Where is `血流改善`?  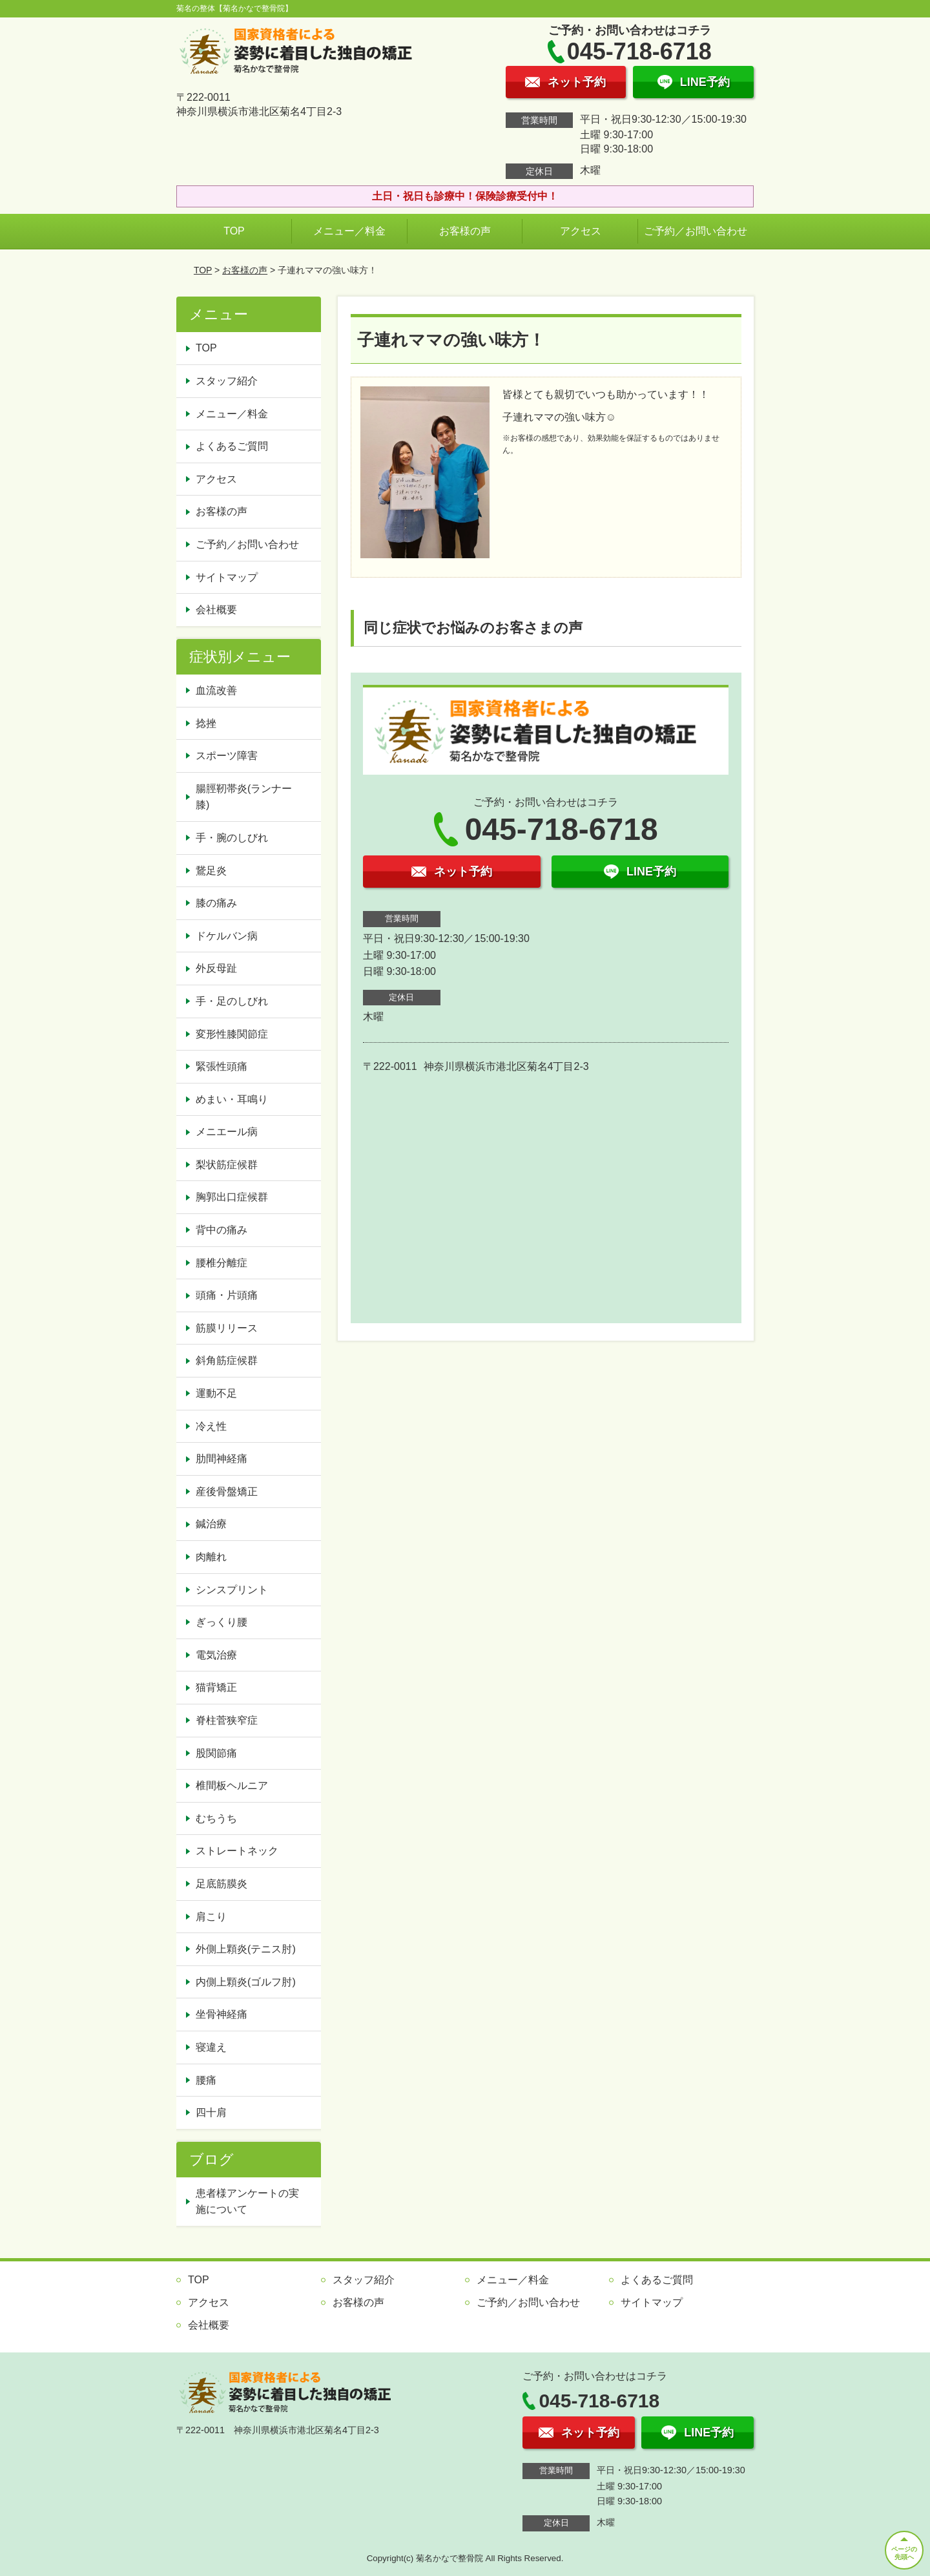
血流改善 is located at coordinates (216, 690).